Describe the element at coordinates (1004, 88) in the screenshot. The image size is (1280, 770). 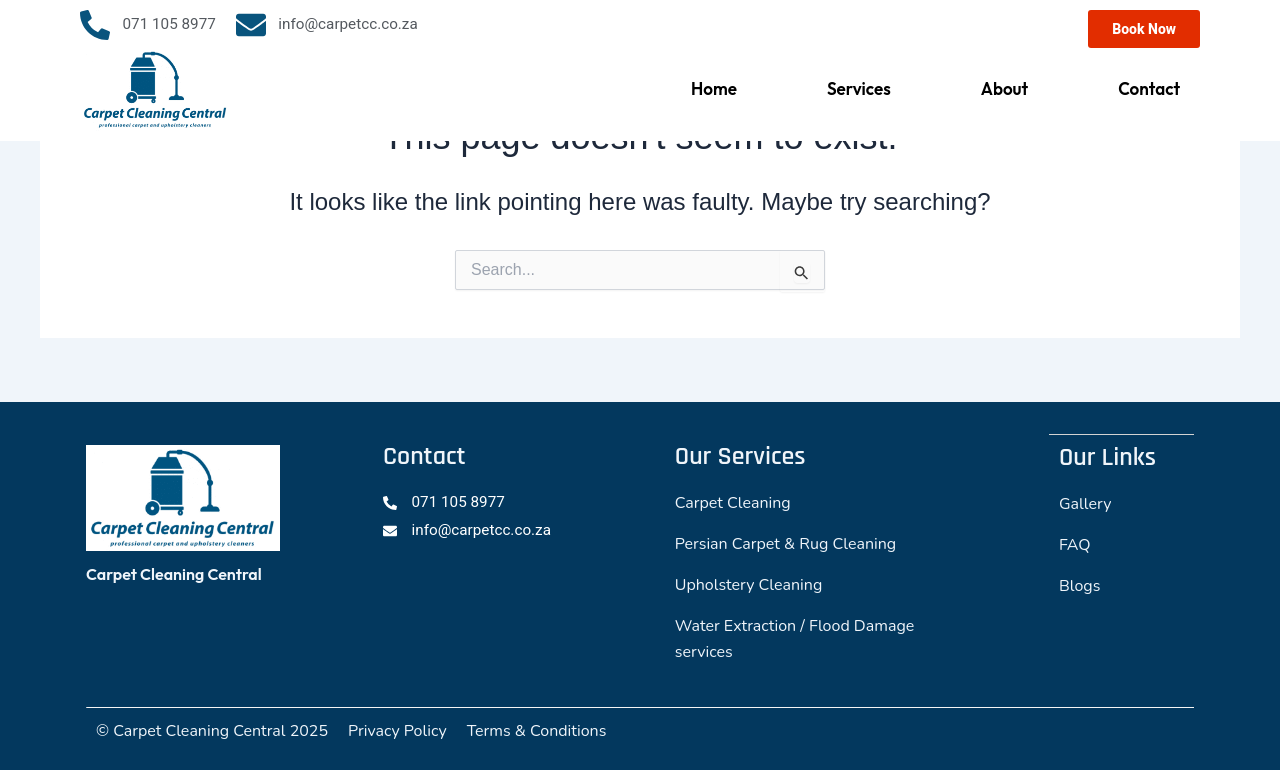
I see `About` at that location.